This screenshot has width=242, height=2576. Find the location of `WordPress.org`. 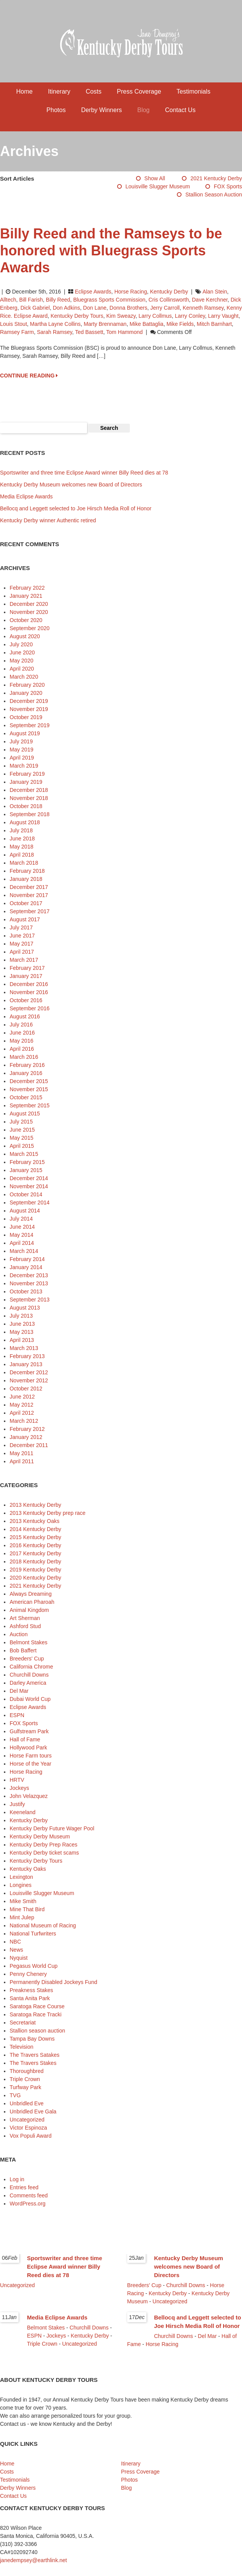

WordPress.org is located at coordinates (27, 2203).